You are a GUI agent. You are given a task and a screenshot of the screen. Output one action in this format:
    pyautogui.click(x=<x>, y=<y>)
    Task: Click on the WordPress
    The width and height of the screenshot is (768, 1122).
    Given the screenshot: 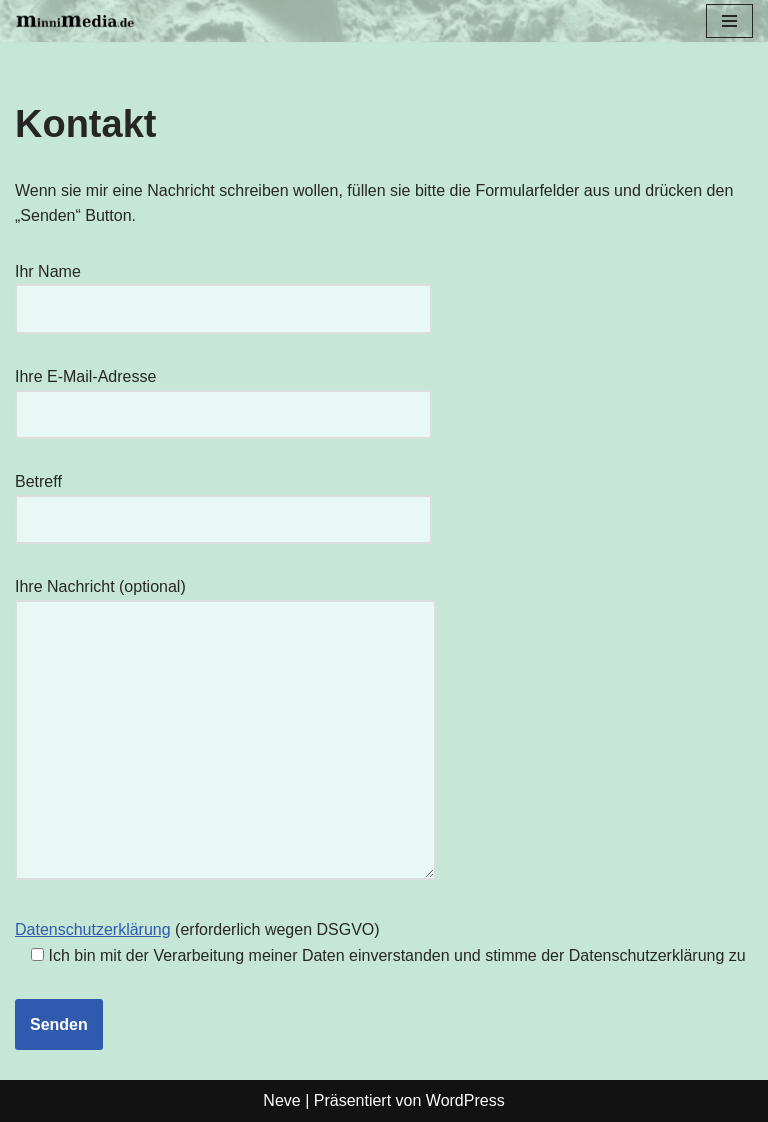 What is the action you would take?
    pyautogui.click(x=465, y=1100)
    